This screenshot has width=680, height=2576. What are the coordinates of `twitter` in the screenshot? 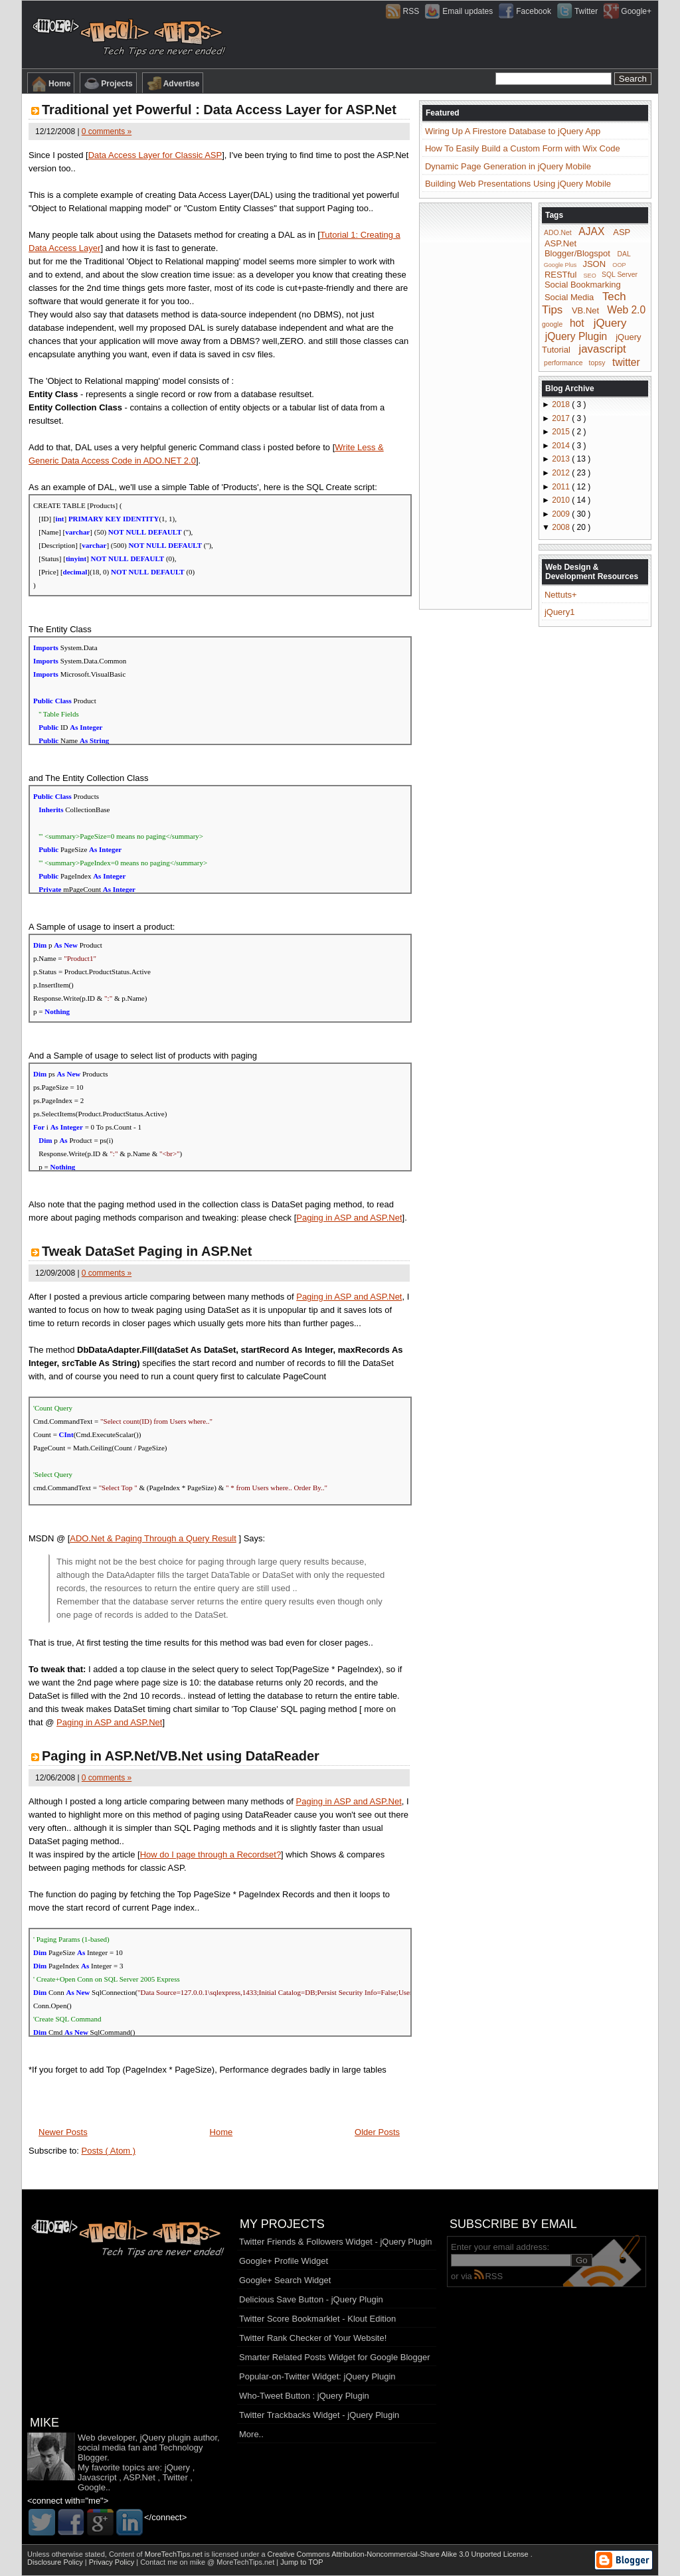 It's located at (626, 361).